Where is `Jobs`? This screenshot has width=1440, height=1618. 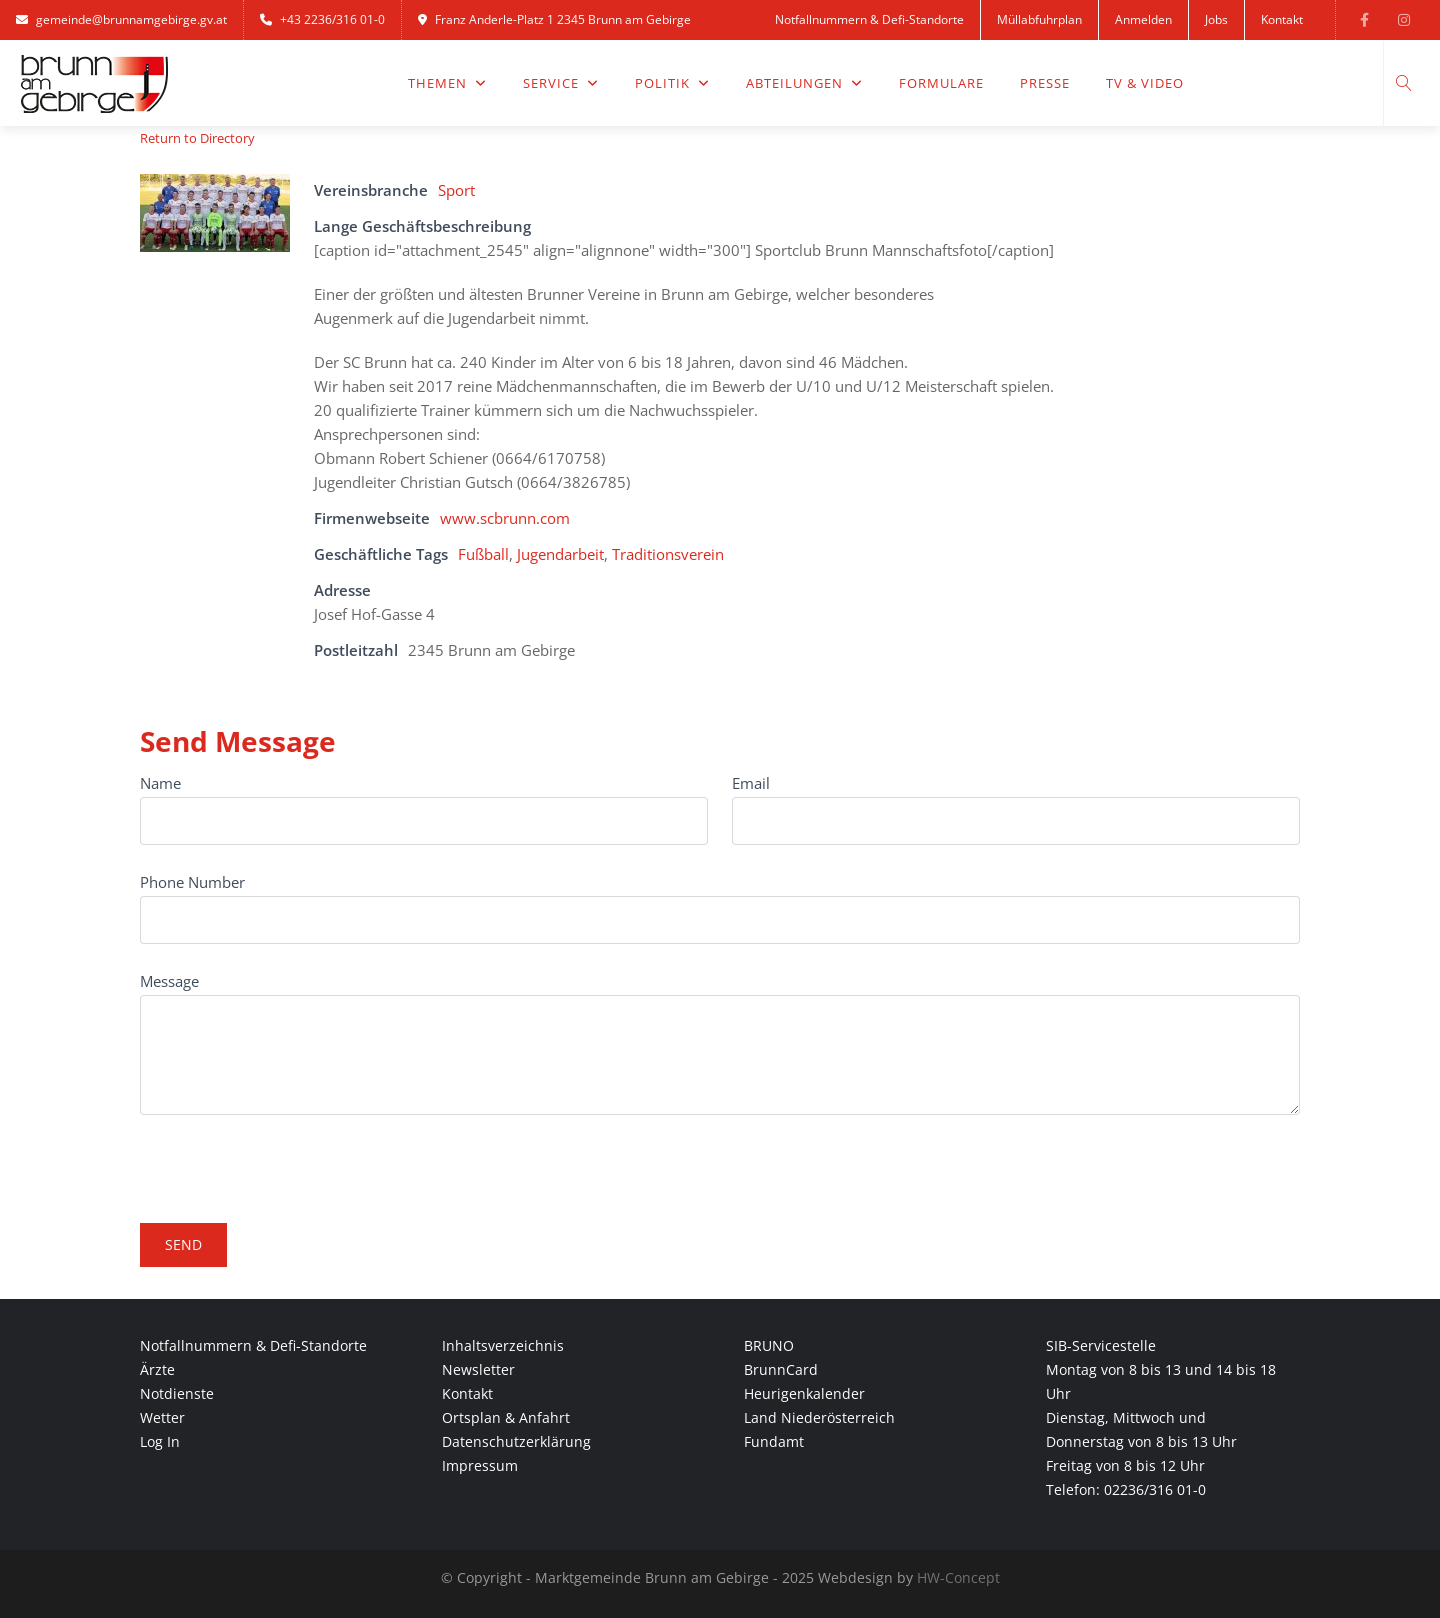
Jobs is located at coordinates (1216, 19).